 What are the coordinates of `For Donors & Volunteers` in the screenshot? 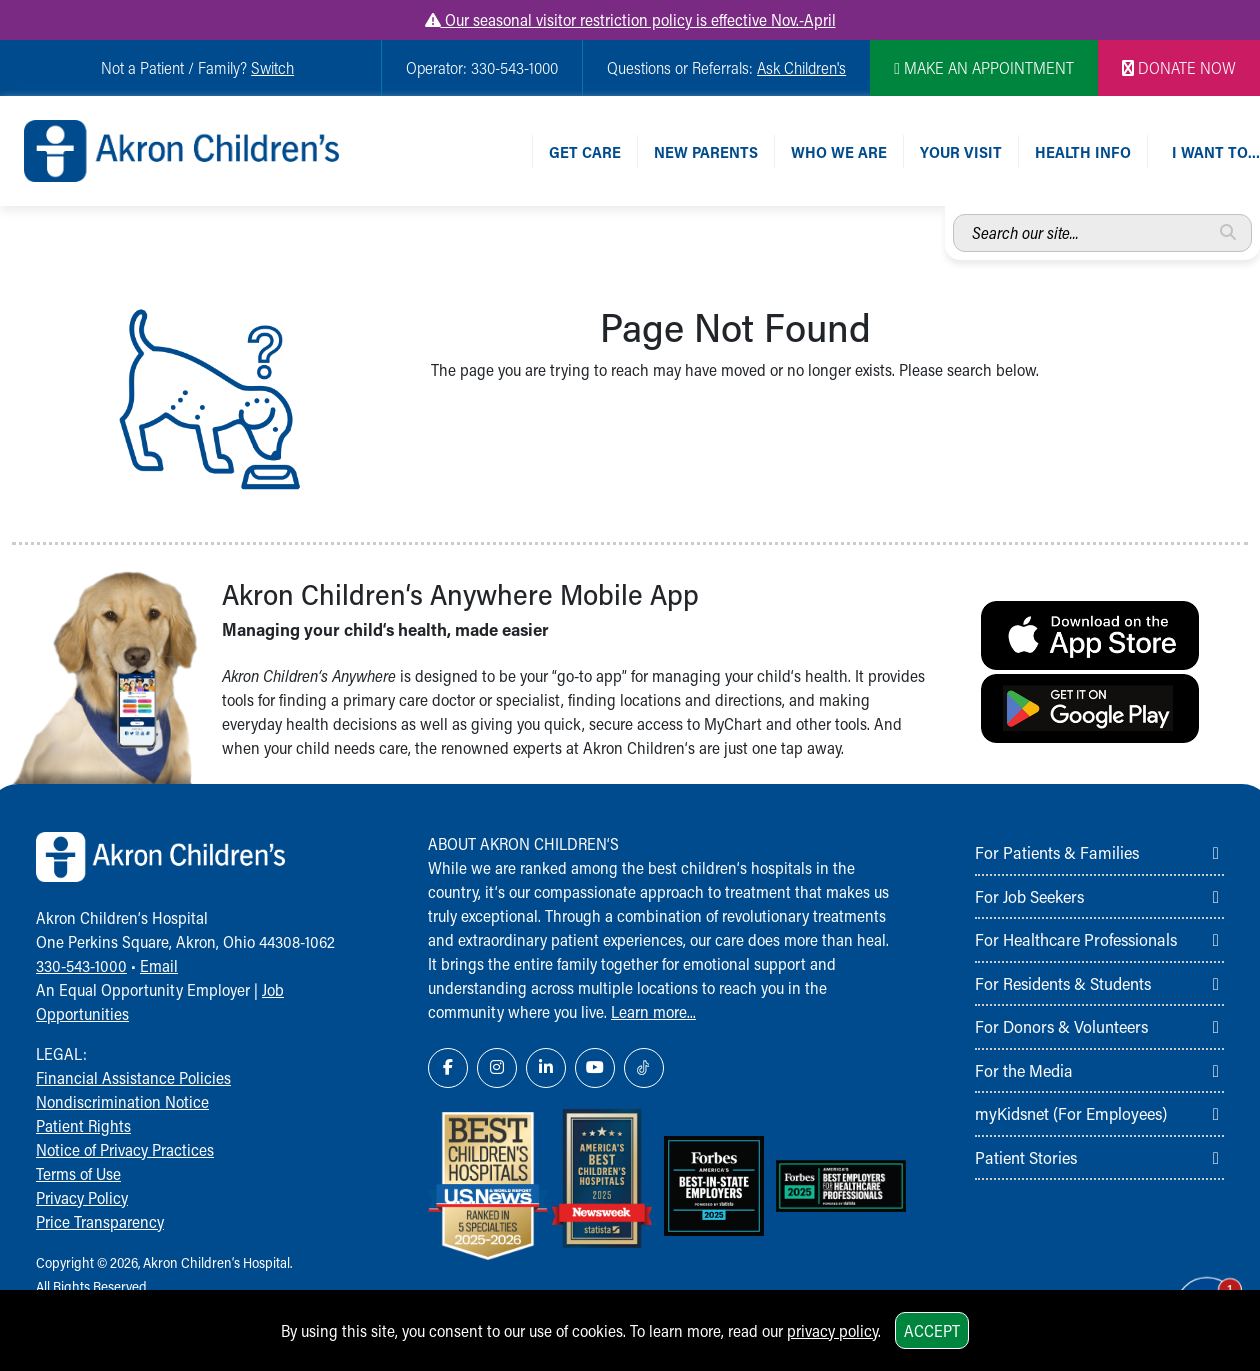 It's located at (1061, 1026).